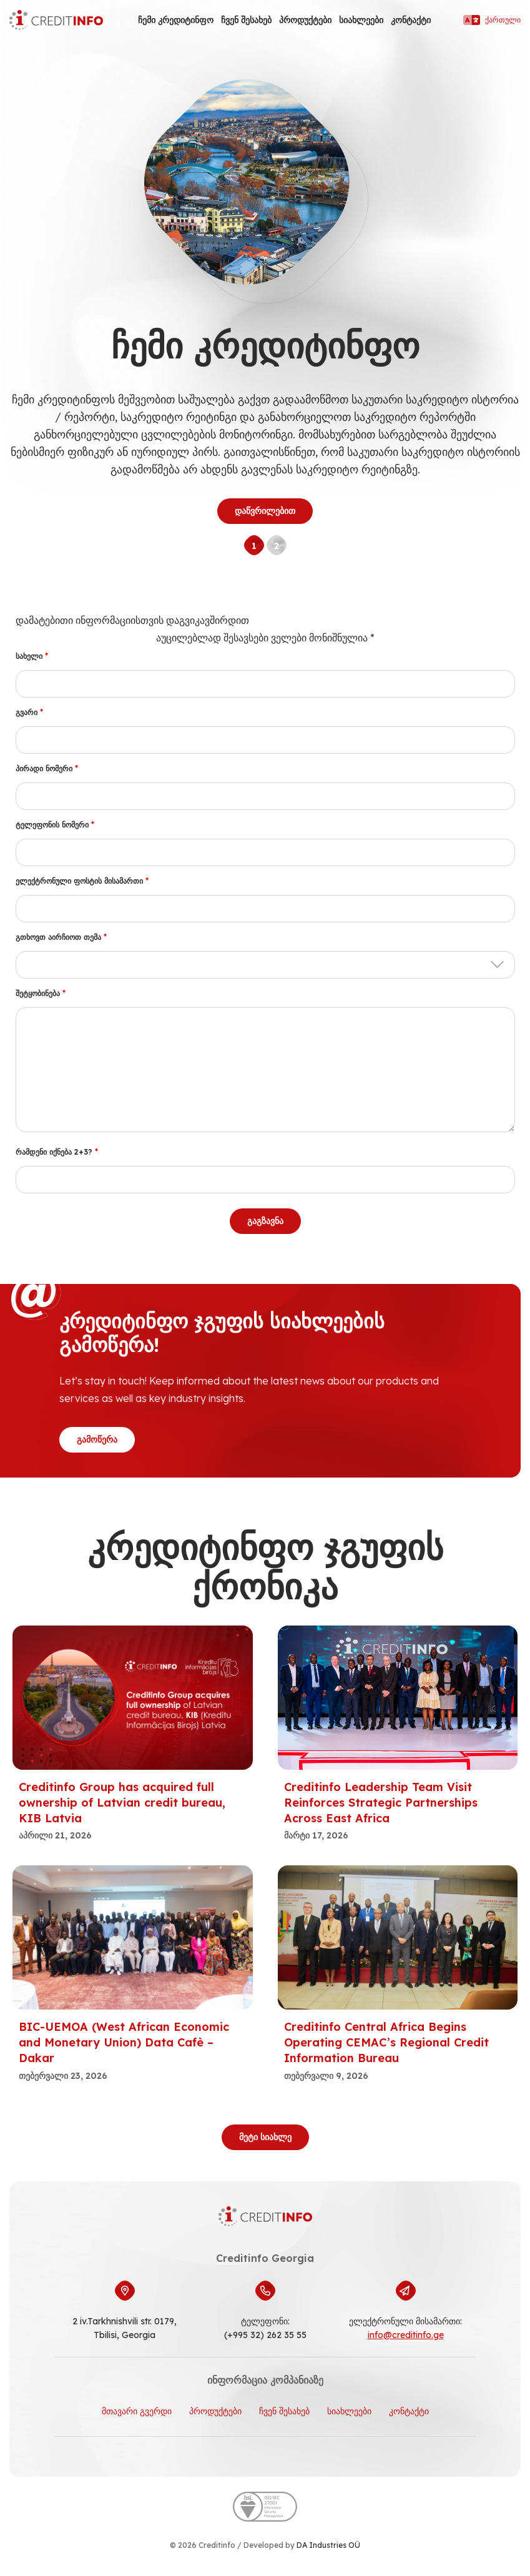 This screenshot has width=530, height=2576. What do you see at coordinates (406, 2335) in the screenshot?
I see `info@creditinfo.ge` at bounding box center [406, 2335].